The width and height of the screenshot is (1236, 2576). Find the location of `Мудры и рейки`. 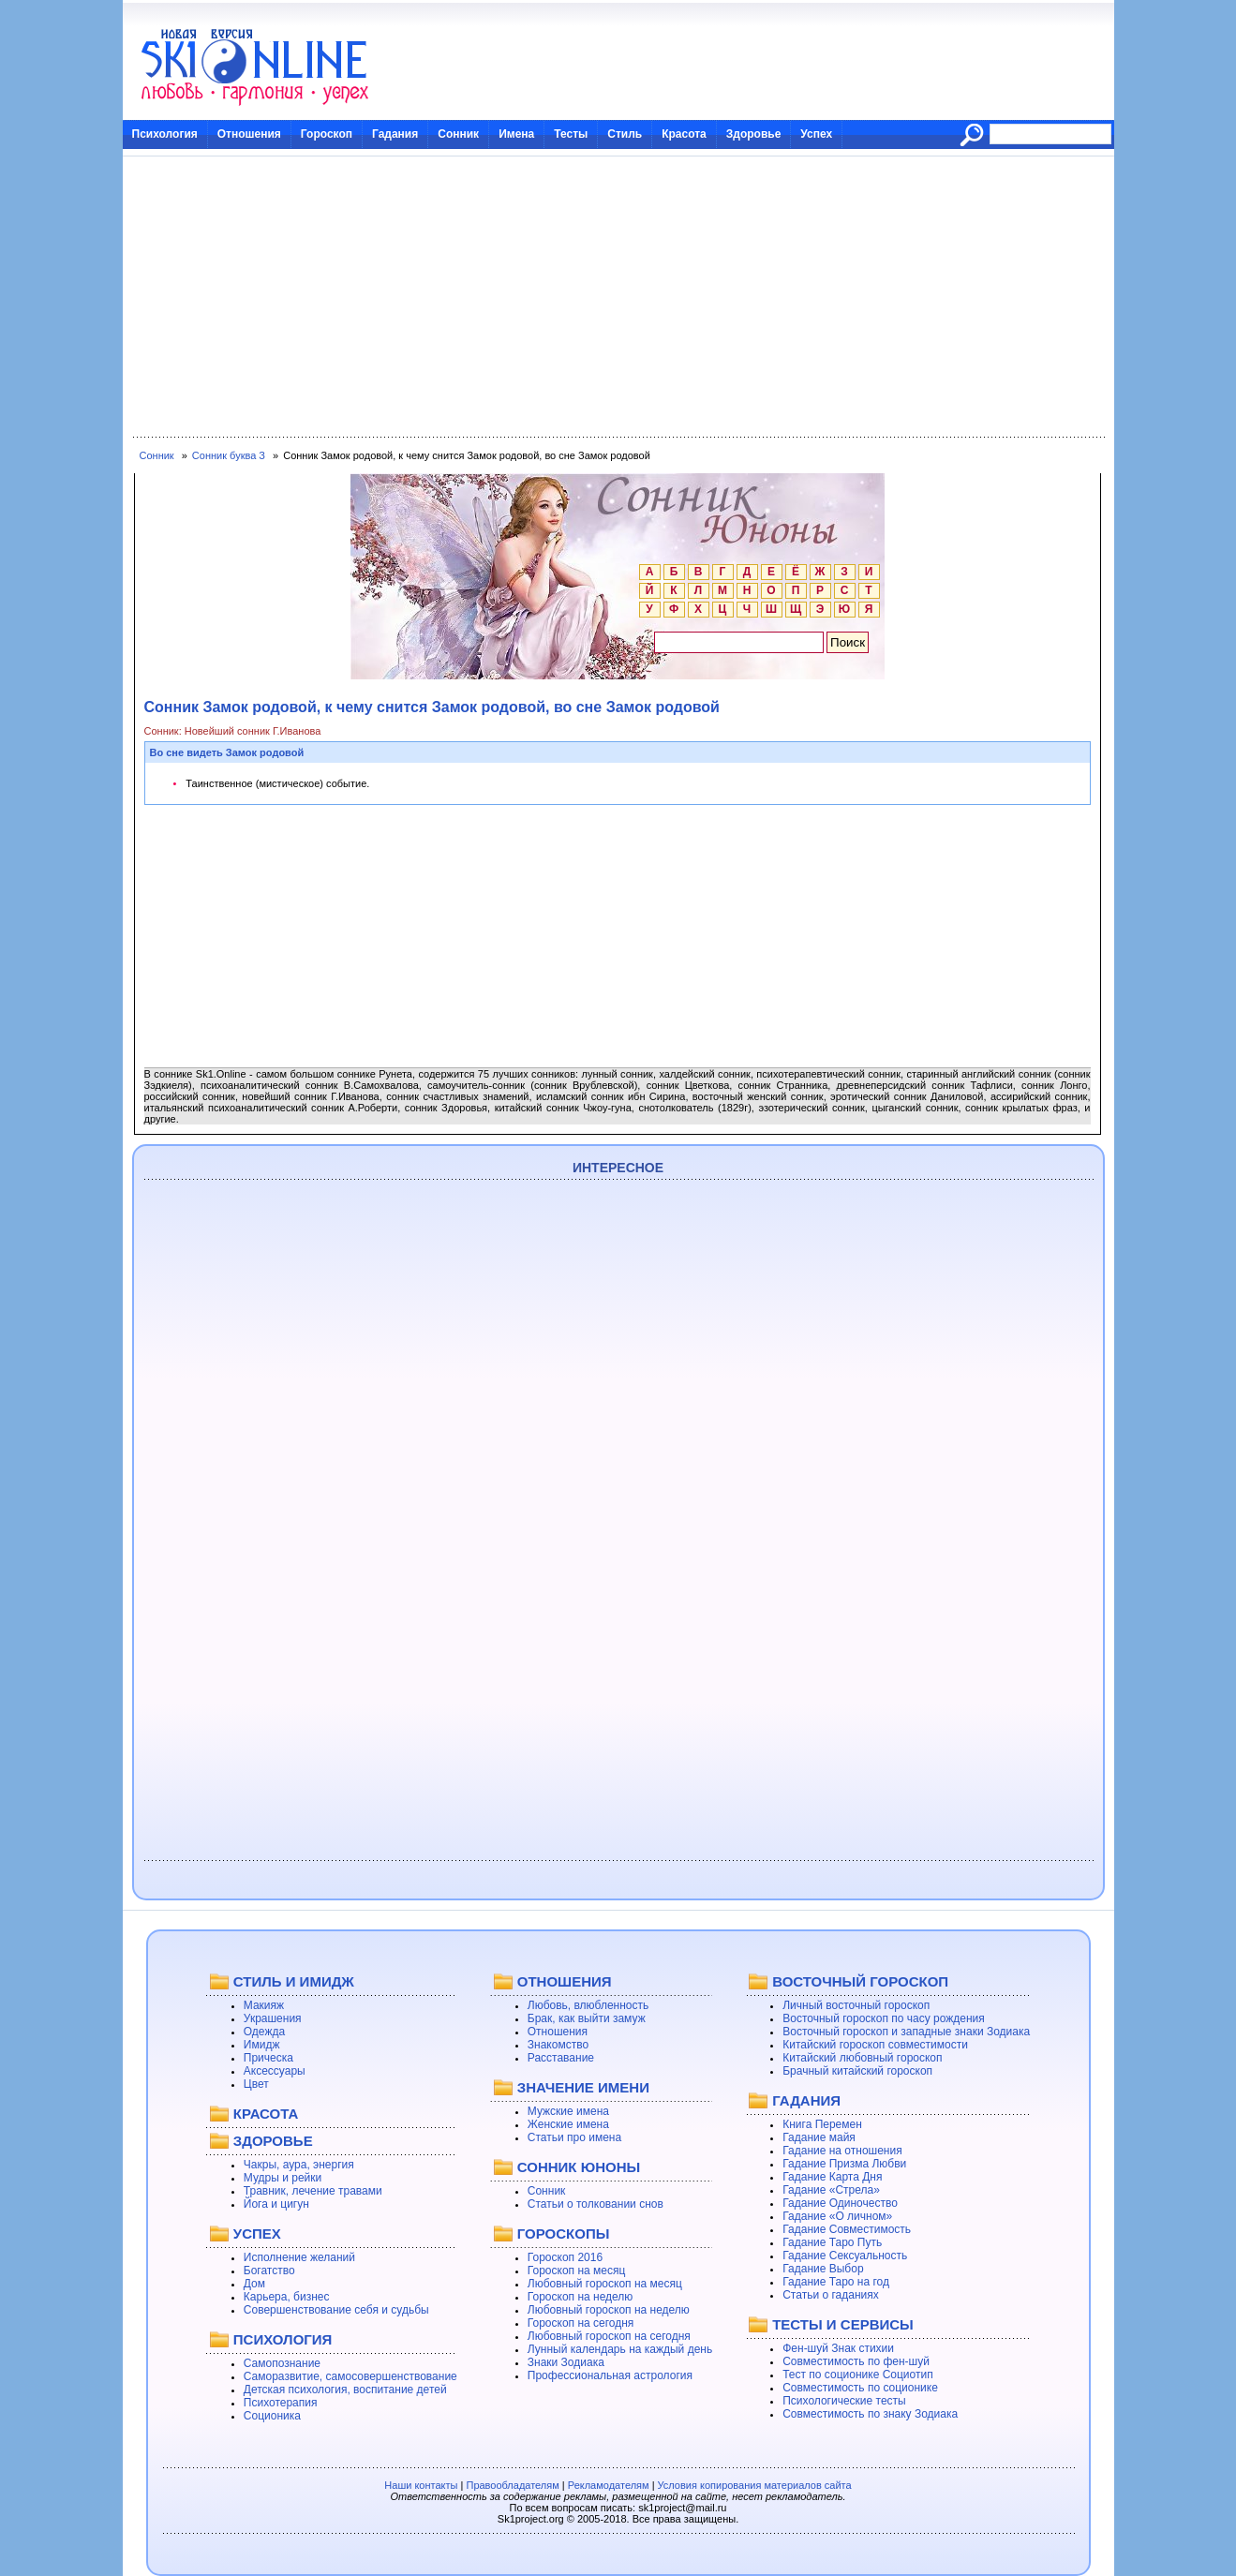

Мудры и рейки is located at coordinates (282, 2177).